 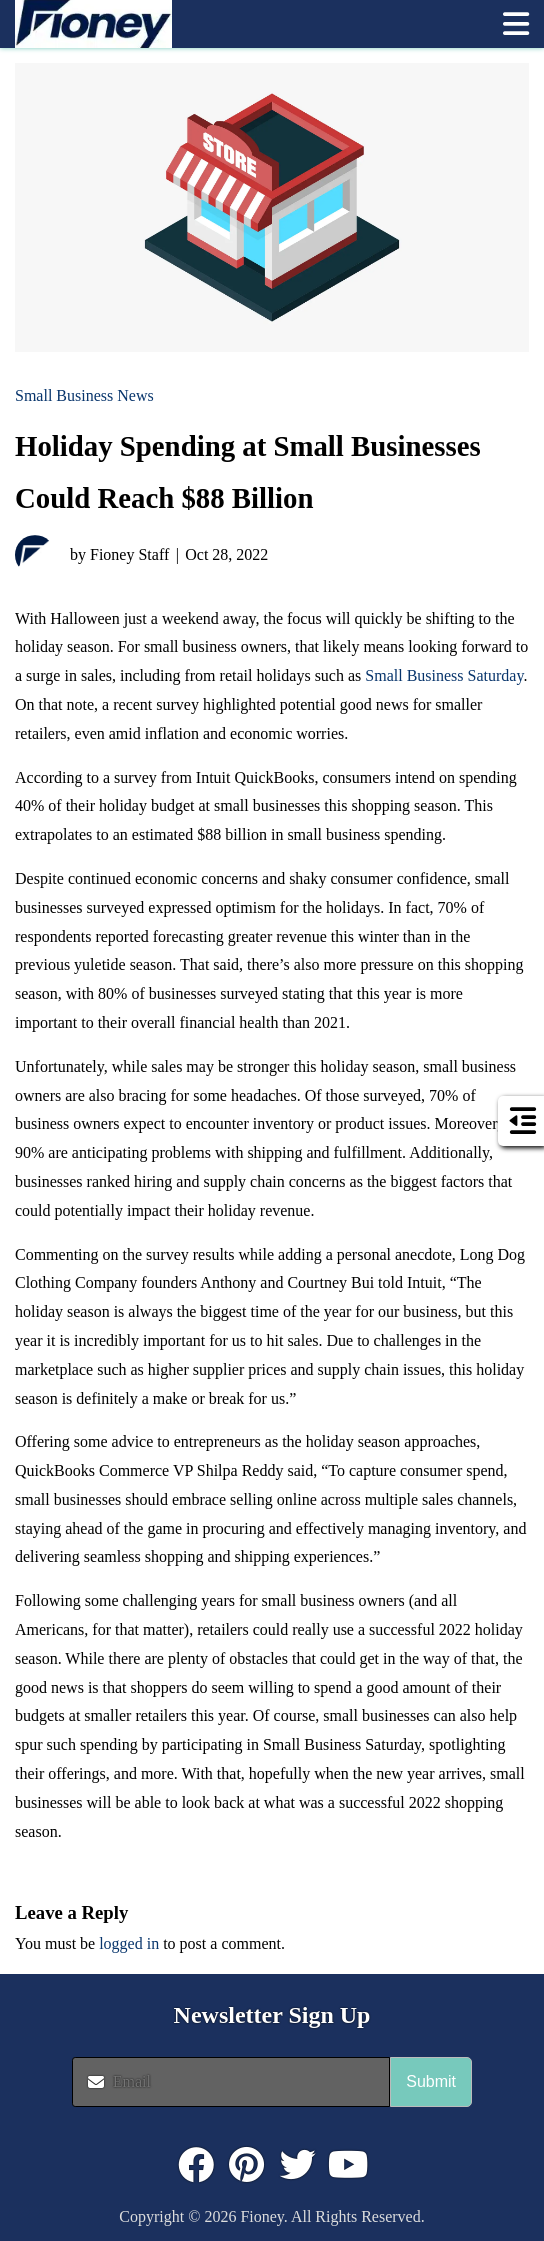 What do you see at coordinates (249, 24) in the screenshot?
I see `[link]` at bounding box center [249, 24].